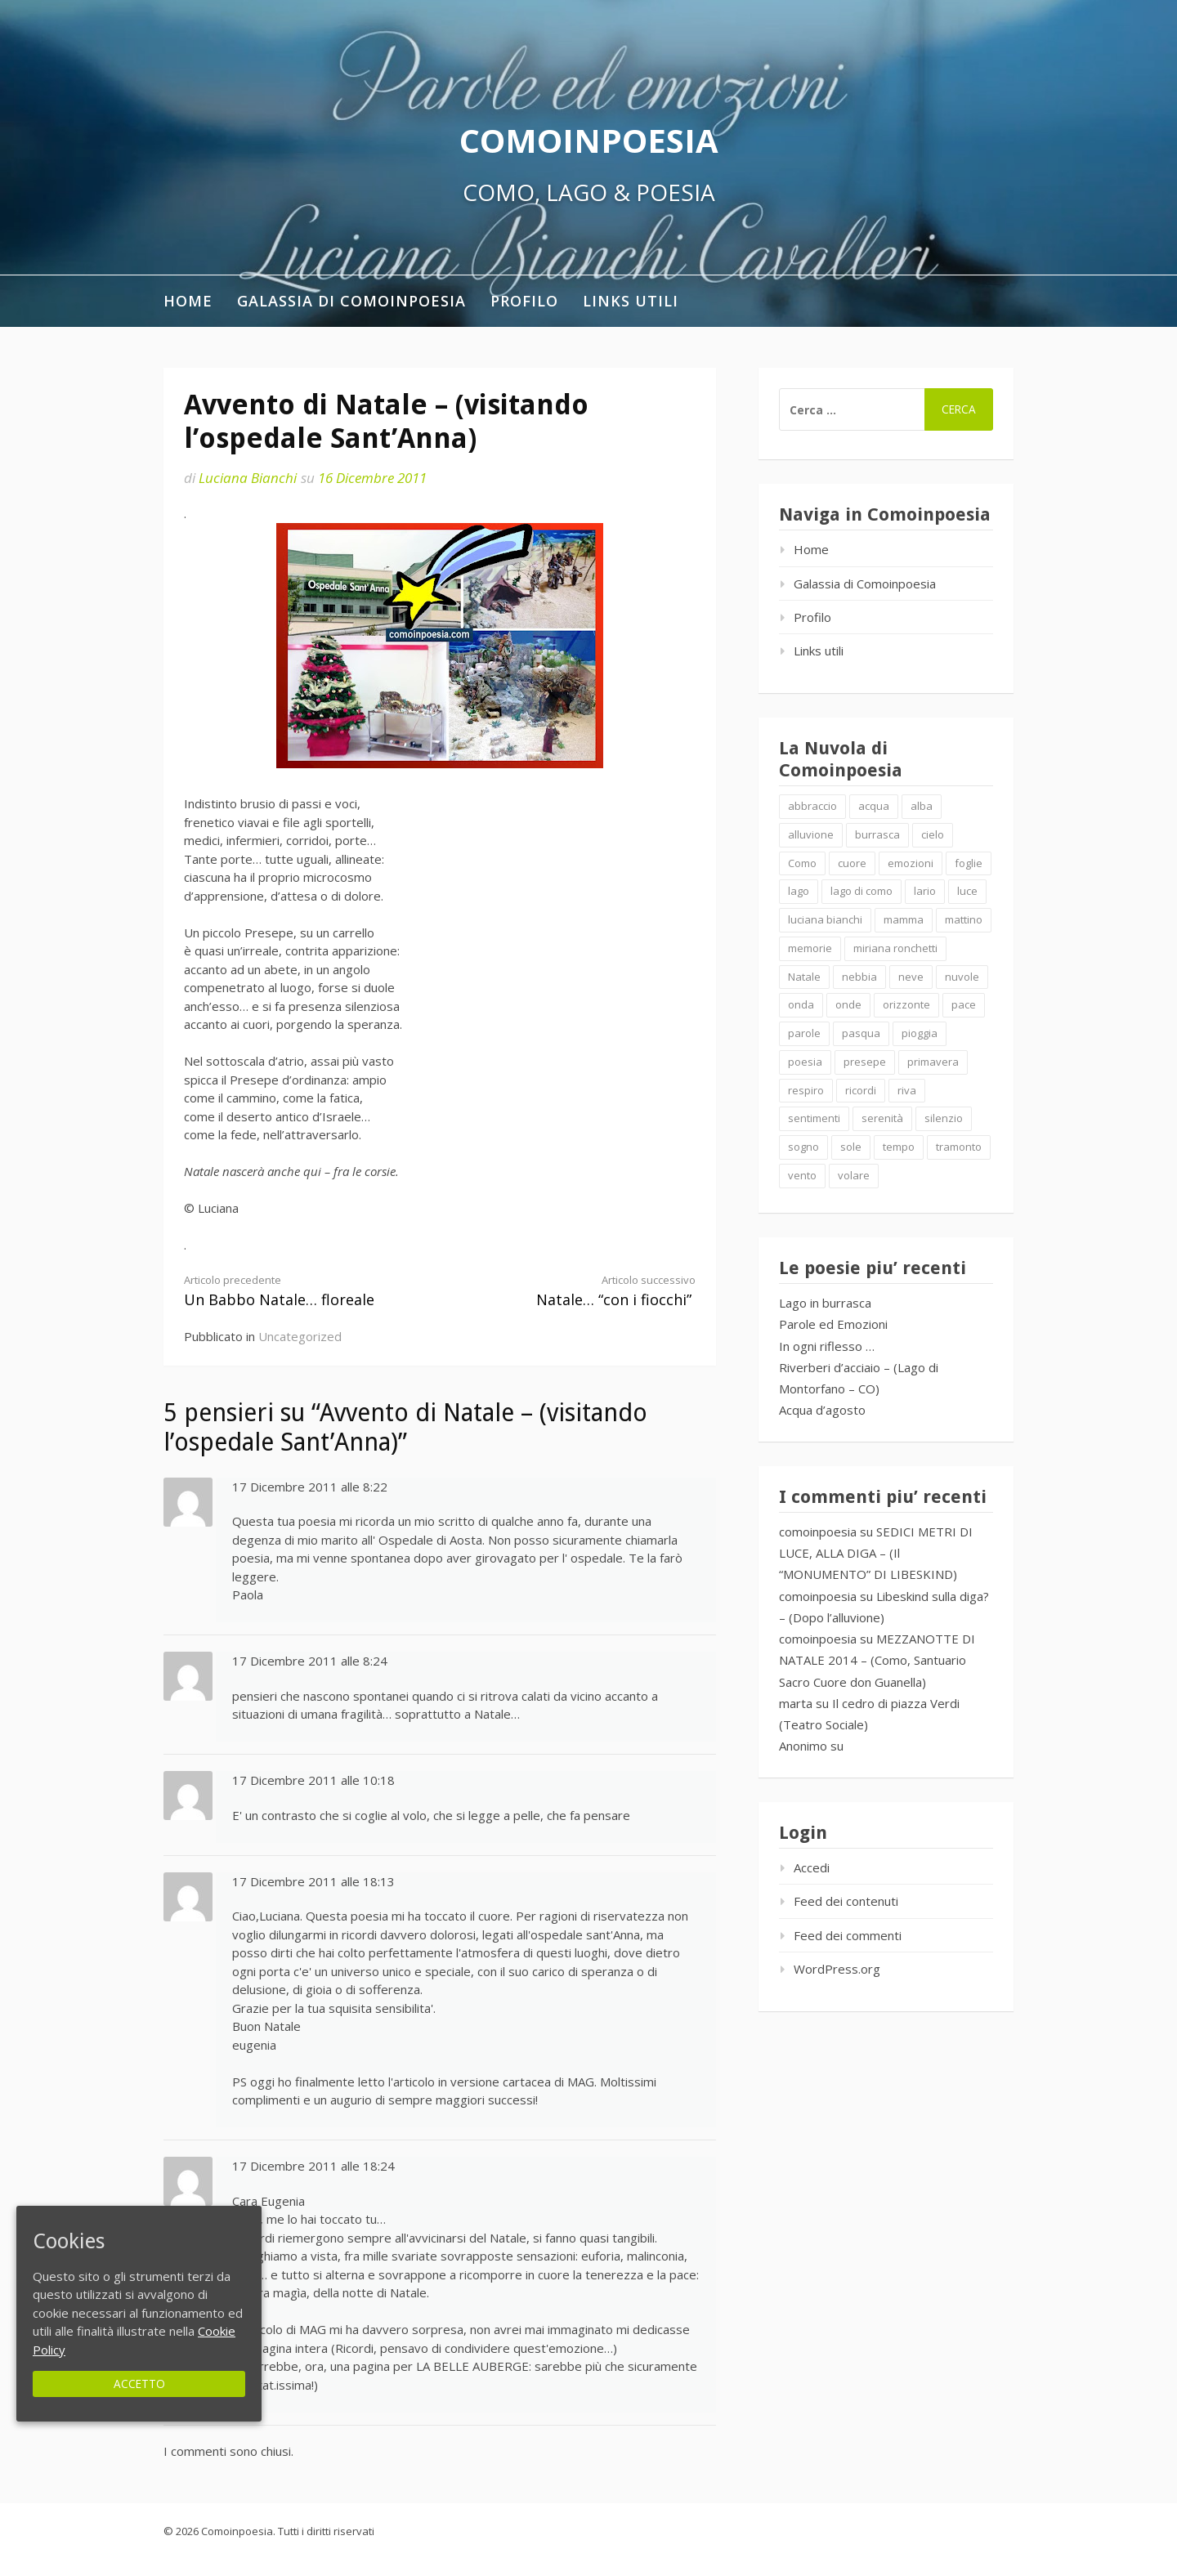 This screenshot has height=2576, width=1177. What do you see at coordinates (524, 301) in the screenshot?
I see `Profilo` at bounding box center [524, 301].